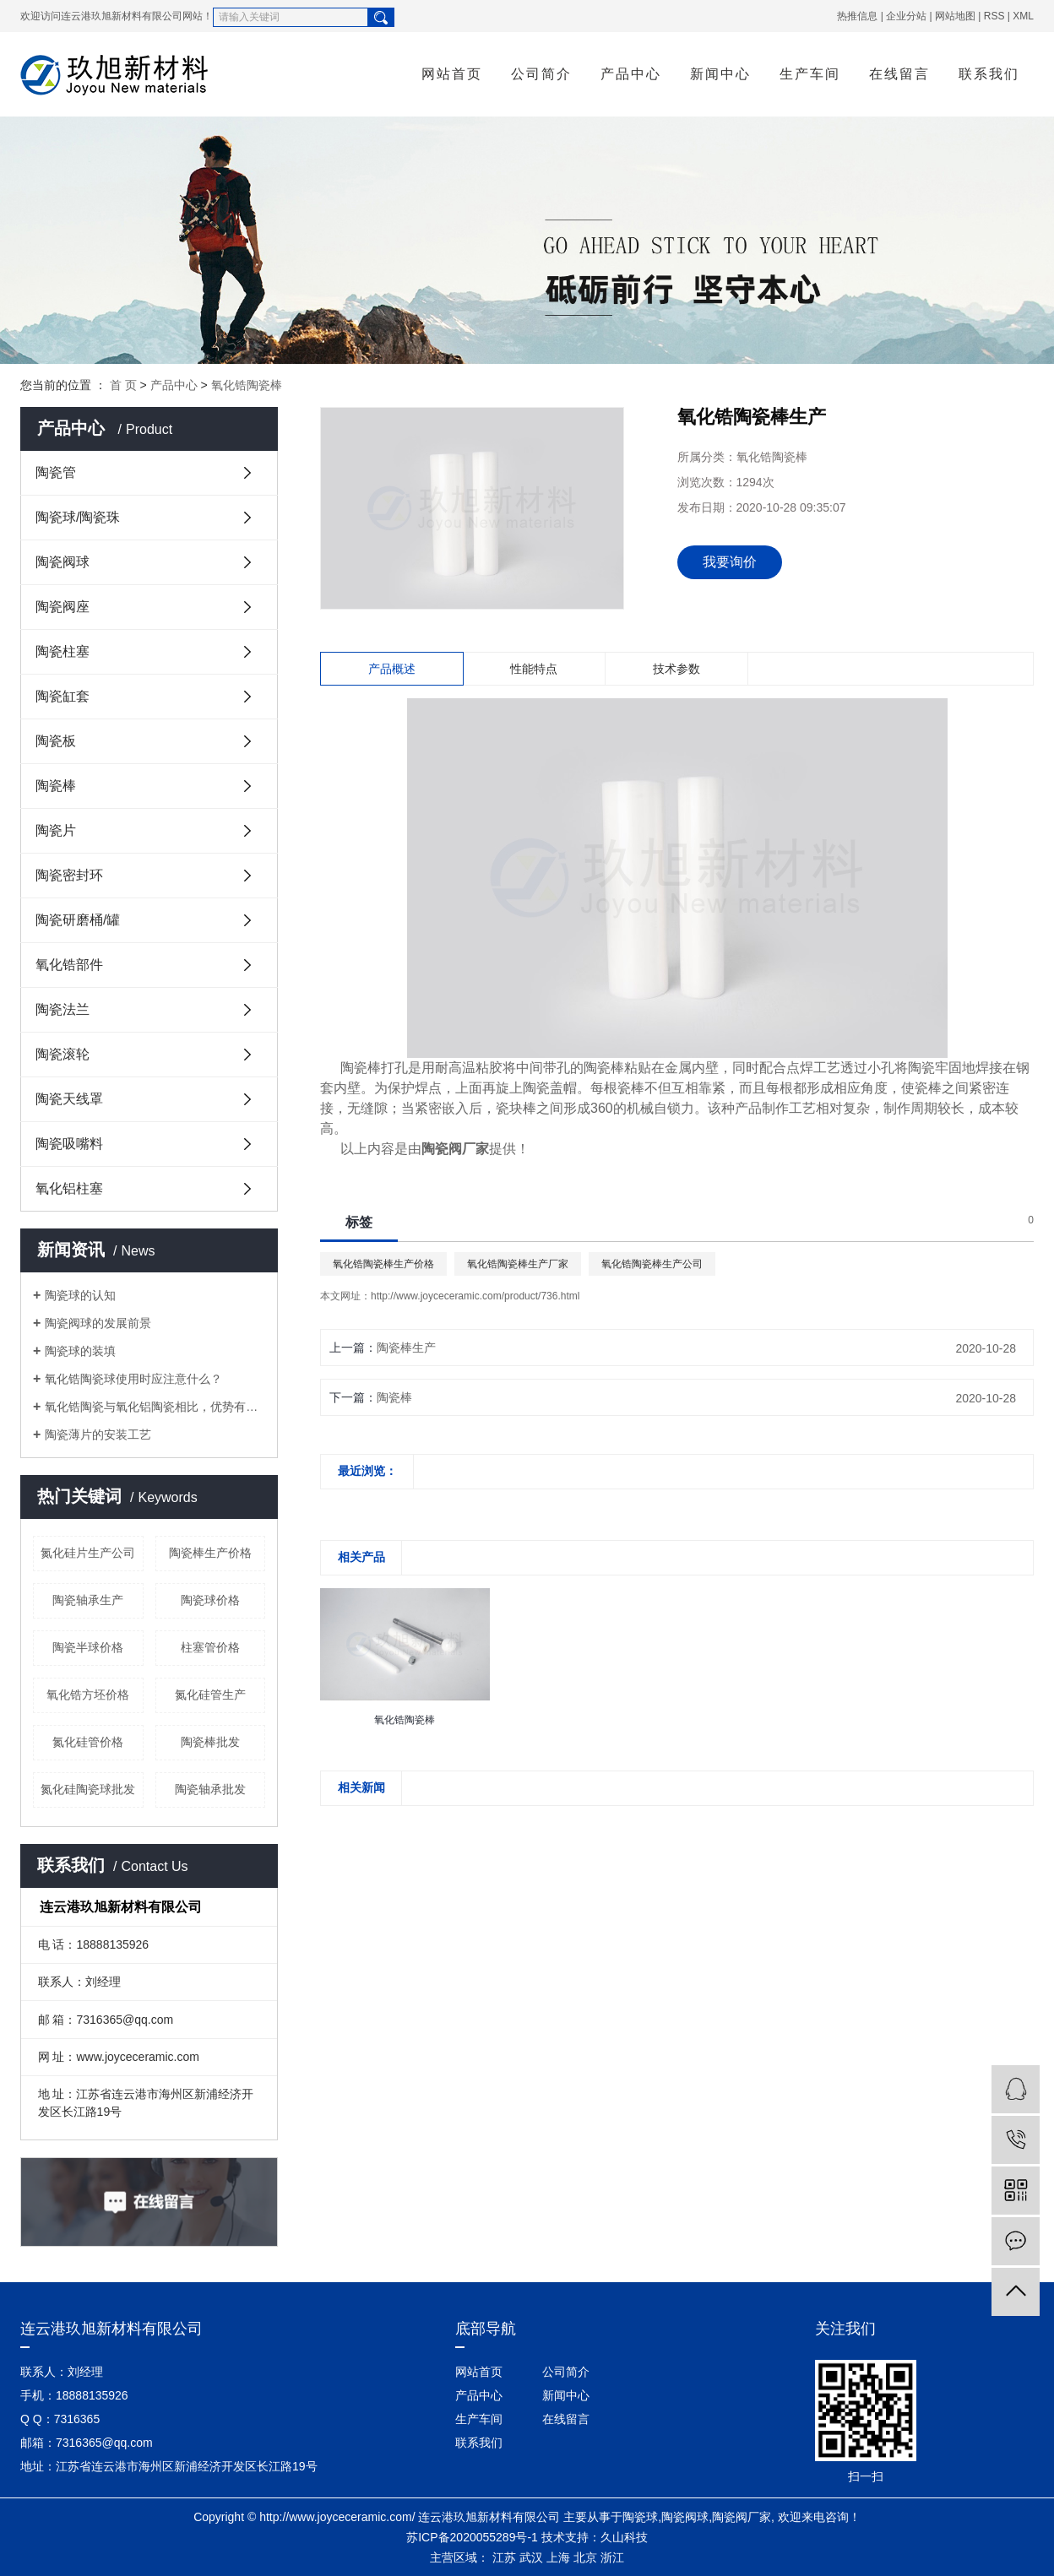 This screenshot has width=1054, height=2576. What do you see at coordinates (98, 1323) in the screenshot?
I see `陶瓷阀球的发展前景` at bounding box center [98, 1323].